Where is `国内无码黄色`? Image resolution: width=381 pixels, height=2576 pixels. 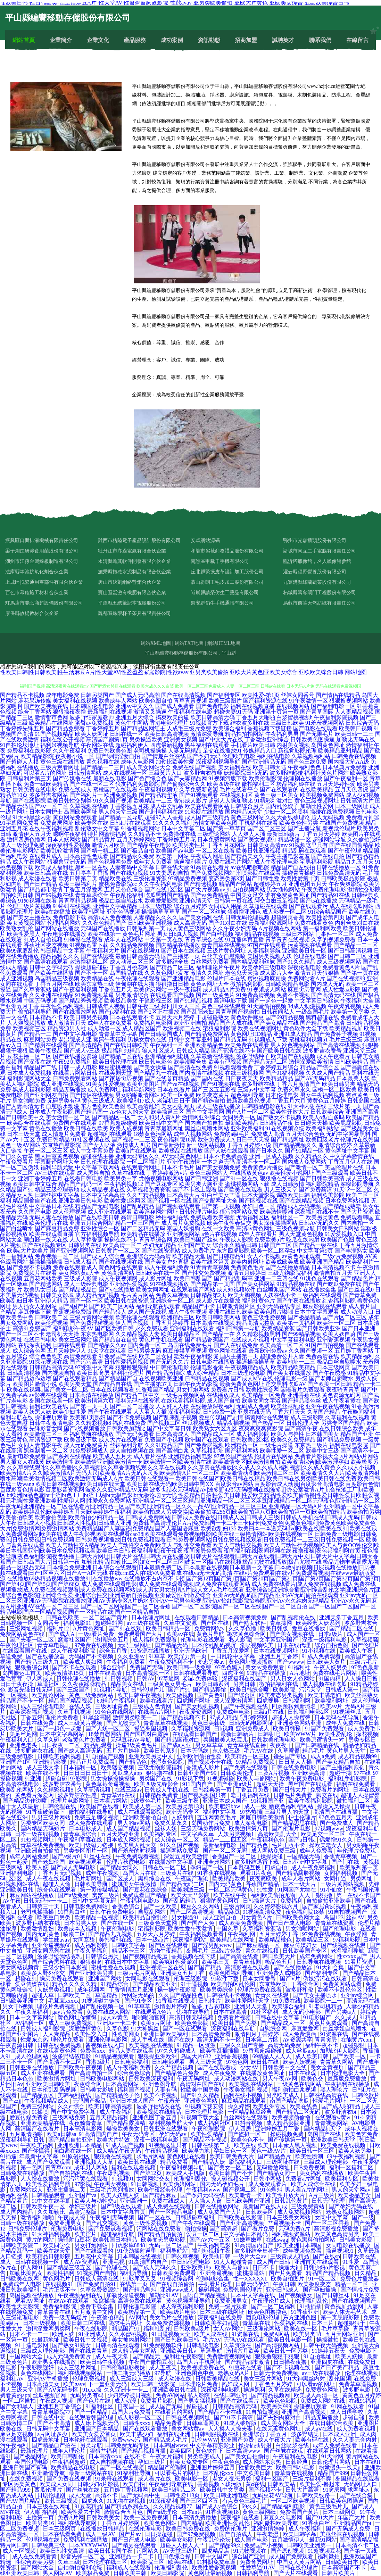 国内无码黄色 is located at coordinates (225, 1884).